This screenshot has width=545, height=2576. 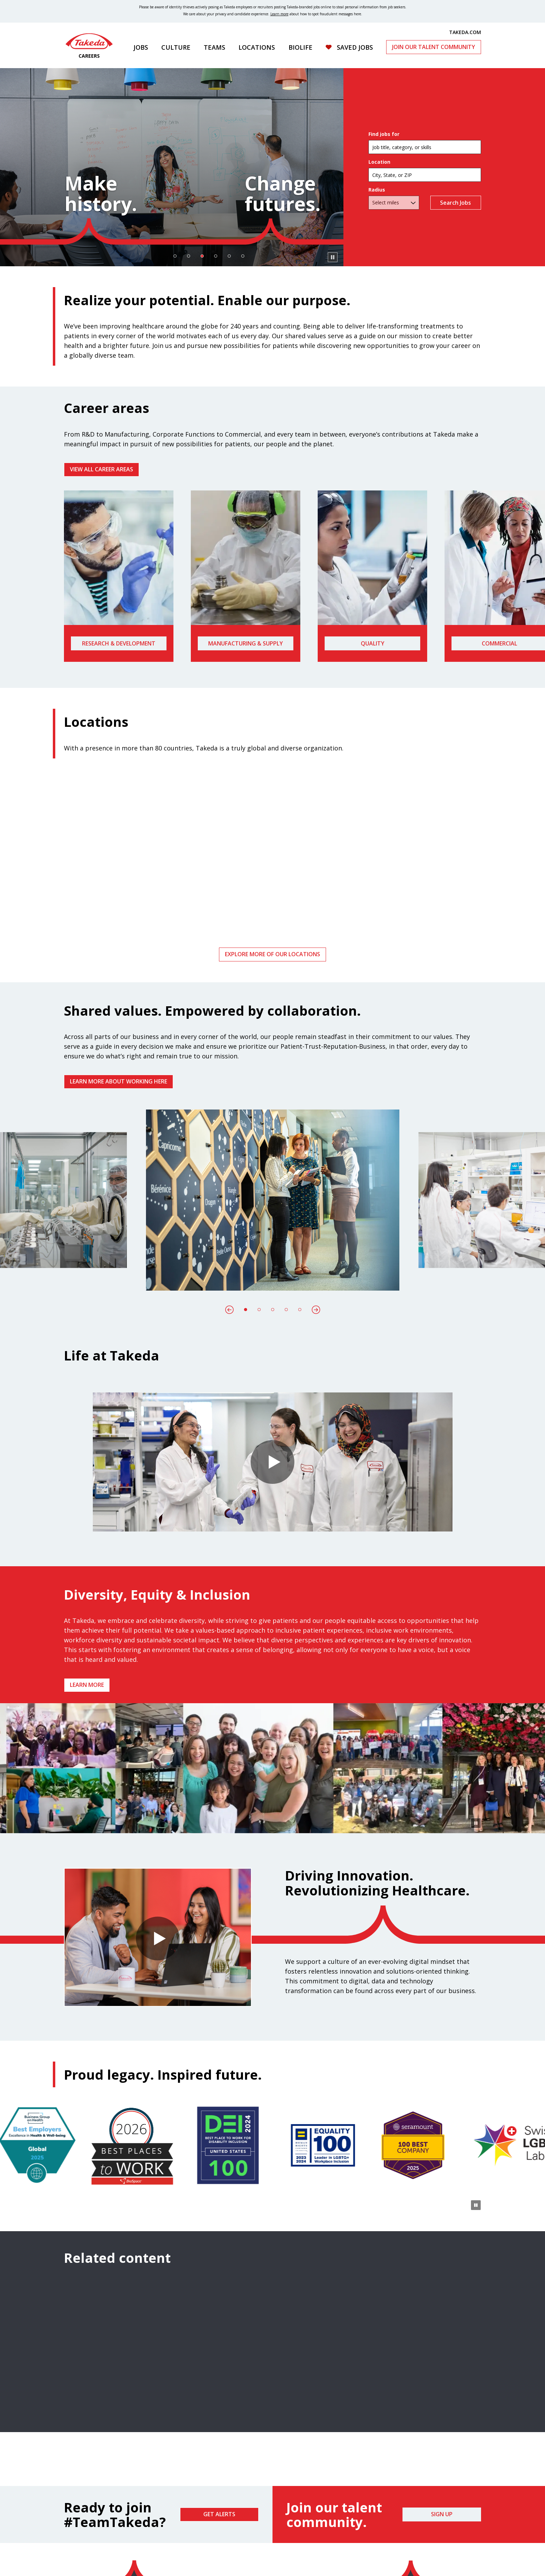 What do you see at coordinates (455, 202) in the screenshot?
I see `Search Jobs` at bounding box center [455, 202].